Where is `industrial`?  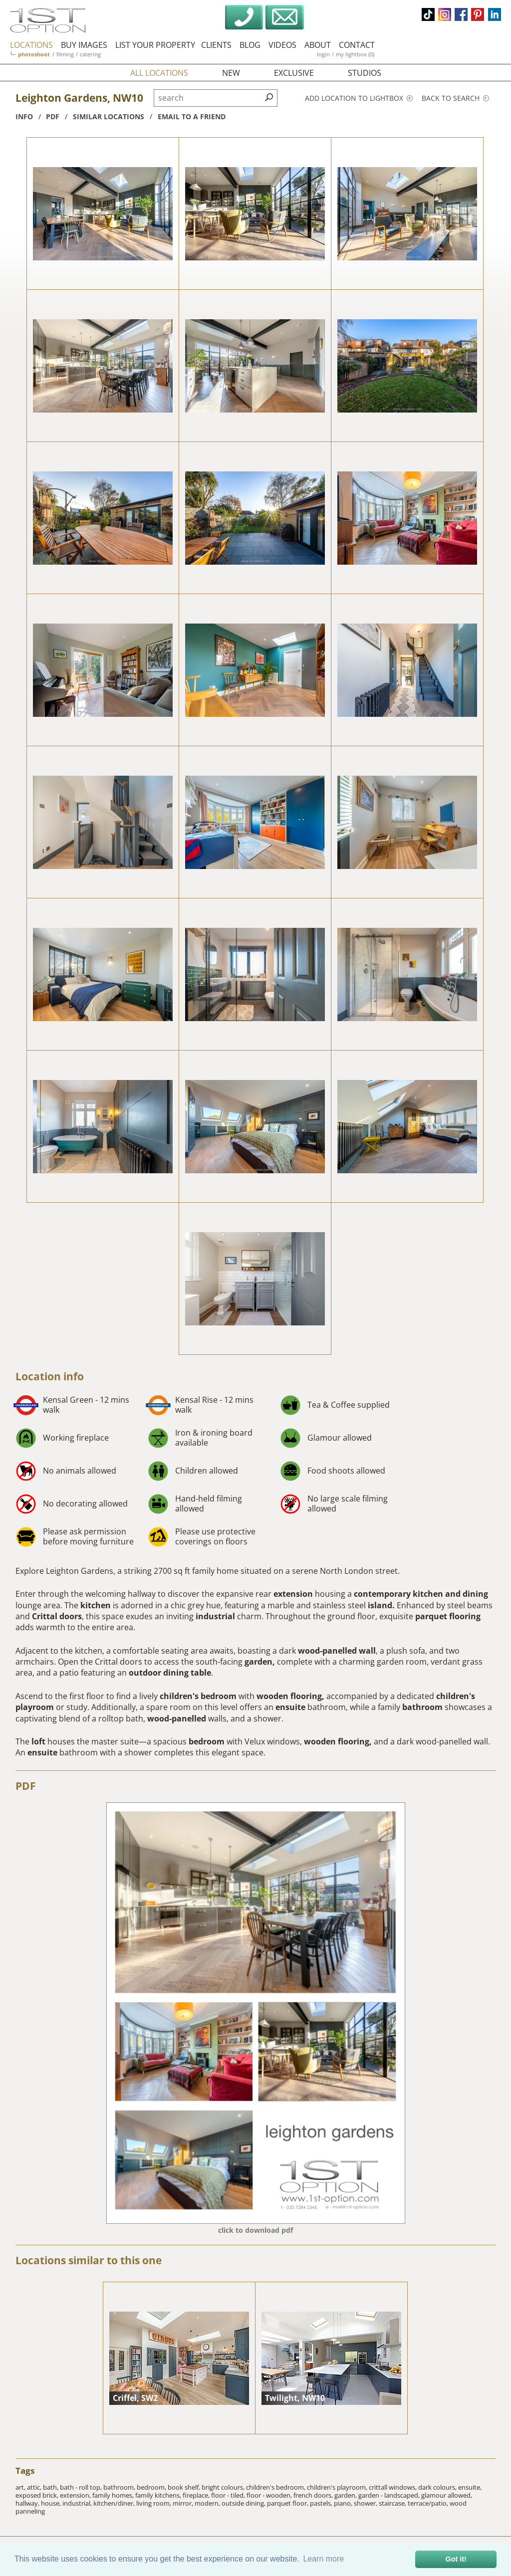
industrial is located at coordinates (215, 1616).